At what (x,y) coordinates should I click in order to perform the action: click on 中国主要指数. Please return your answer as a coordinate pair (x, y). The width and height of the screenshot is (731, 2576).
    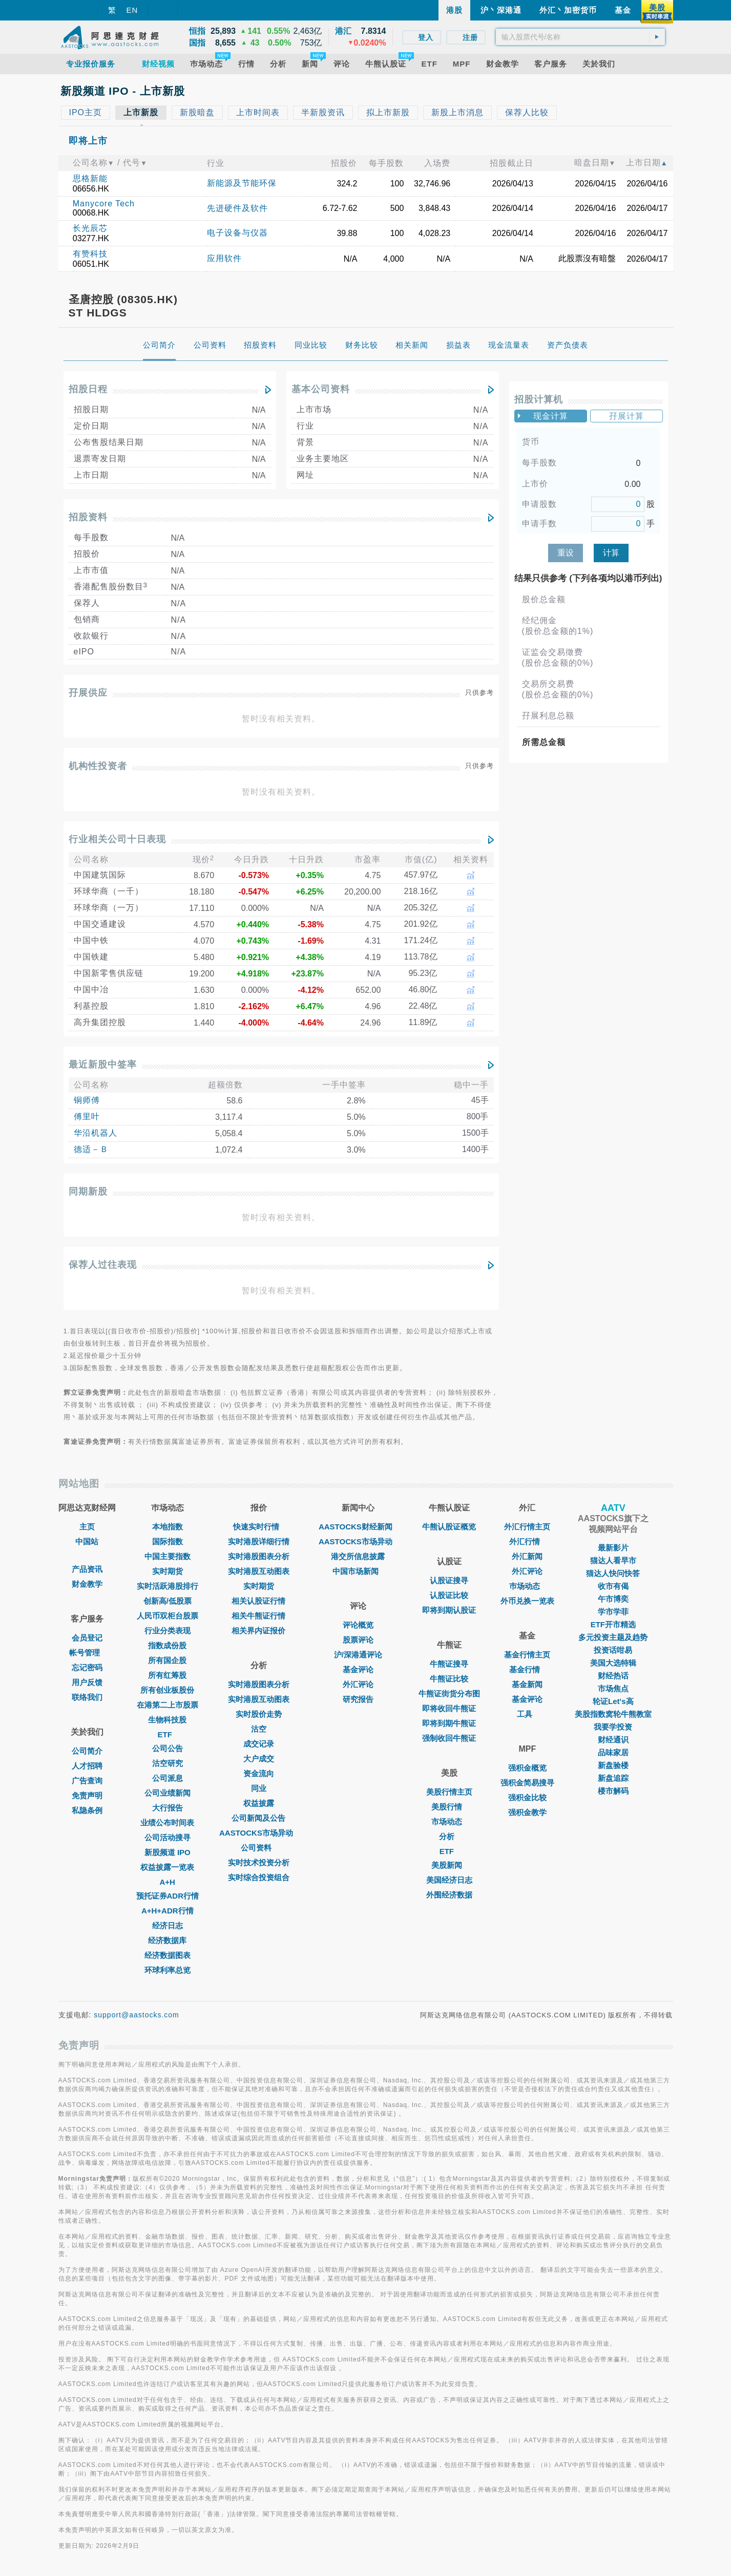
    Looking at the image, I should click on (167, 1556).